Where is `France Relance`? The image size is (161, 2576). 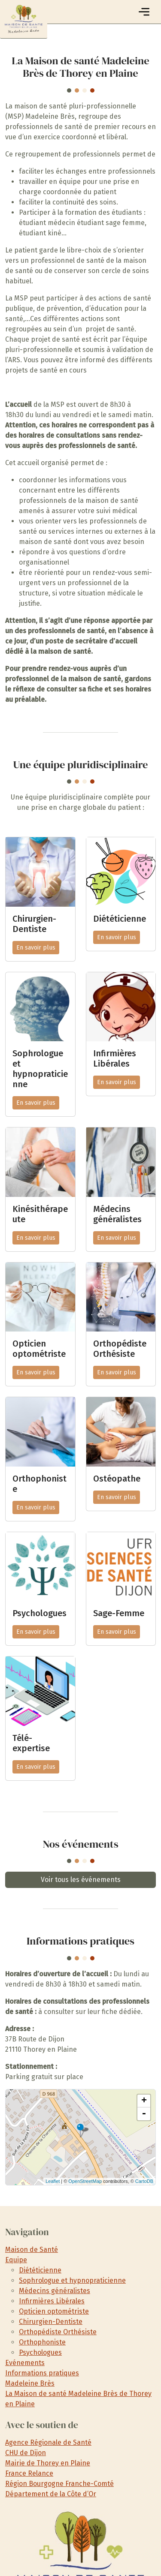 France Relance is located at coordinates (29, 2473).